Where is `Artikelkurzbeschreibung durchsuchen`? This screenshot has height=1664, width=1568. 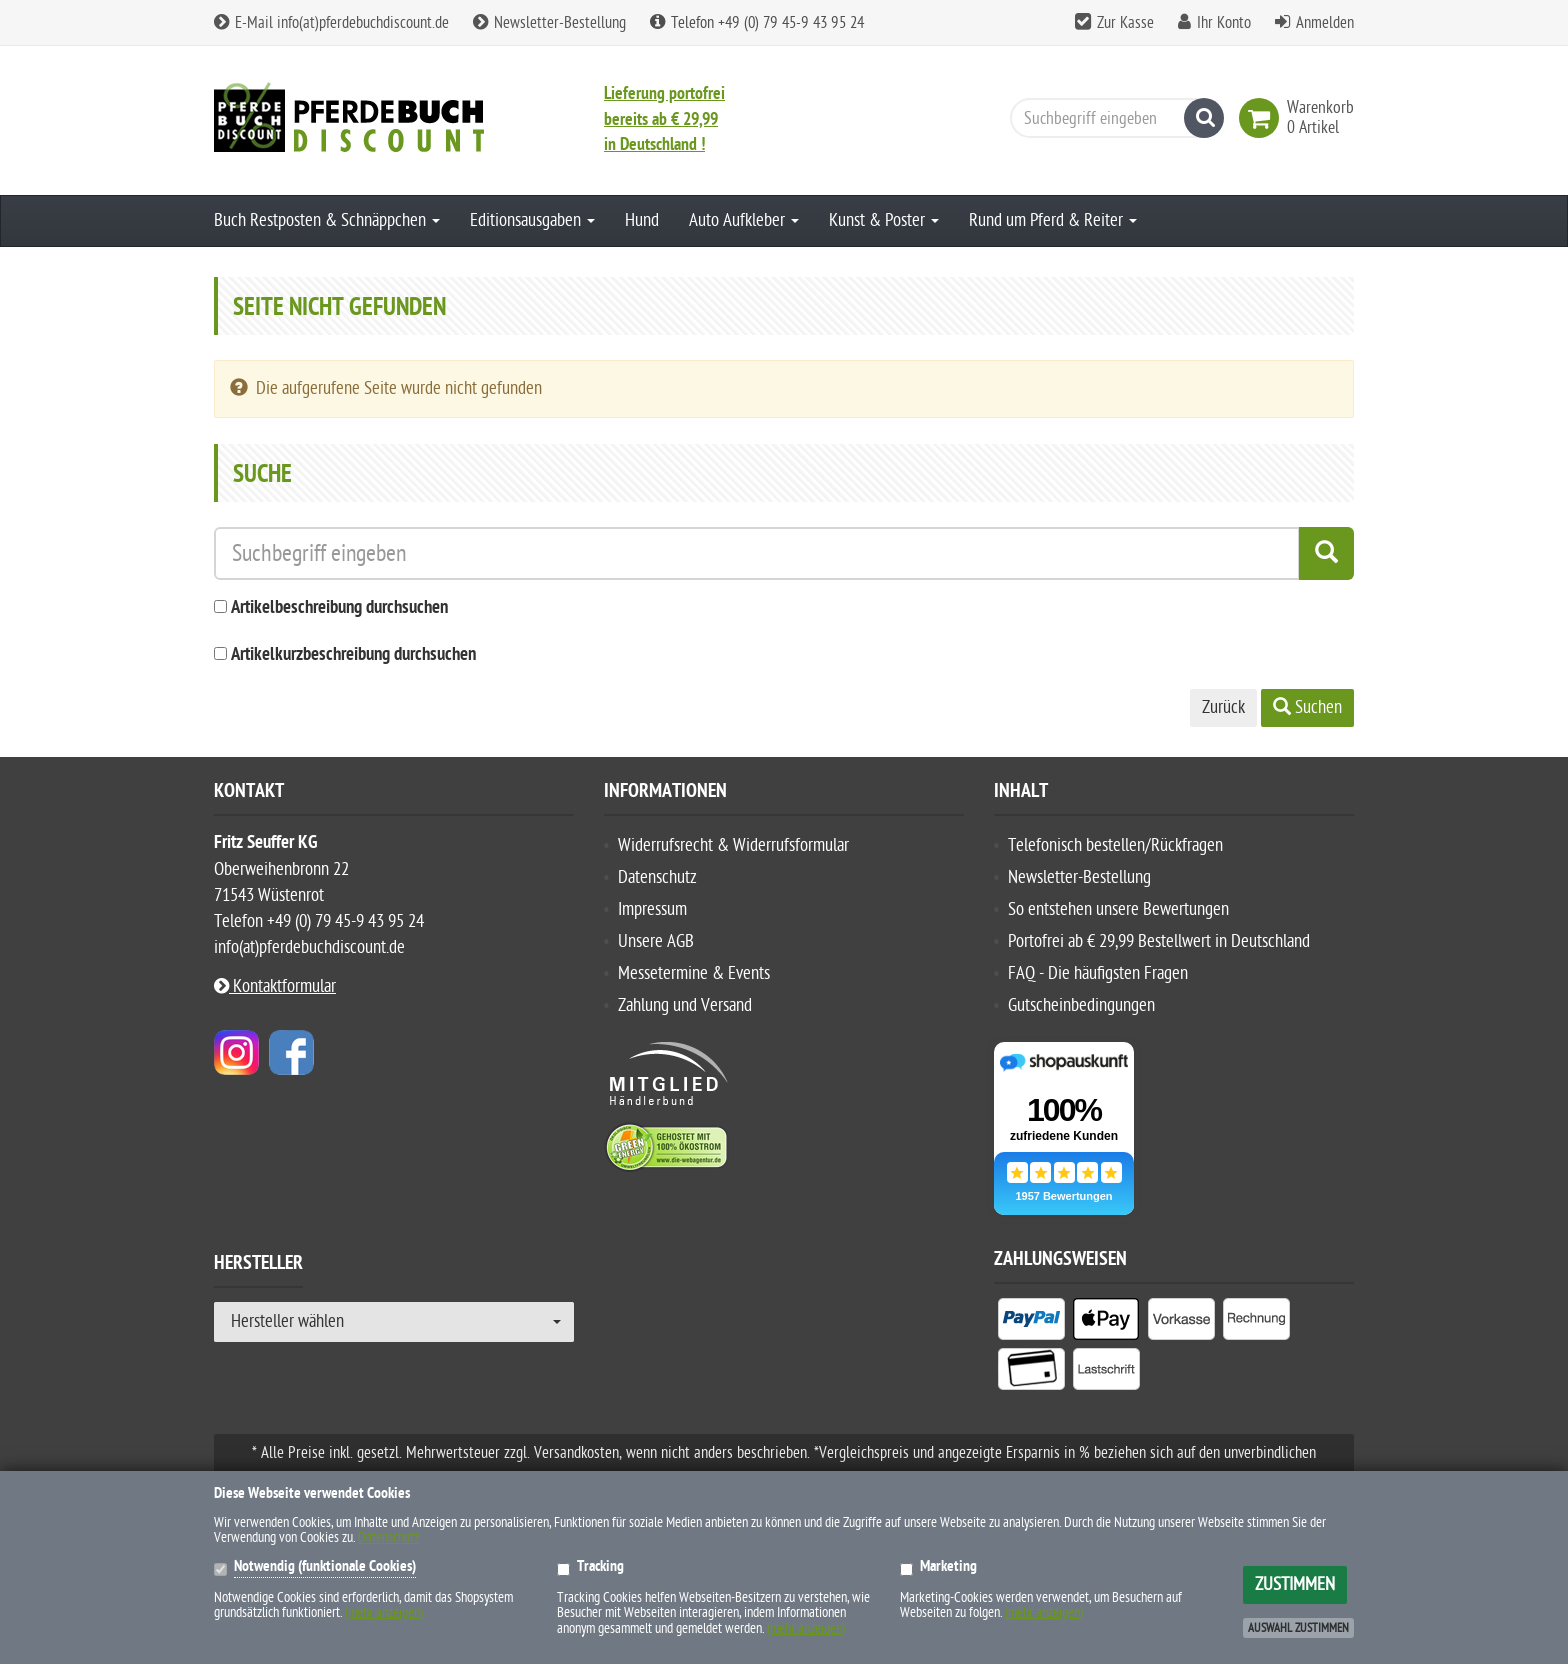 Artikelkurzbeschreibung durchsuchen is located at coordinates (353, 655).